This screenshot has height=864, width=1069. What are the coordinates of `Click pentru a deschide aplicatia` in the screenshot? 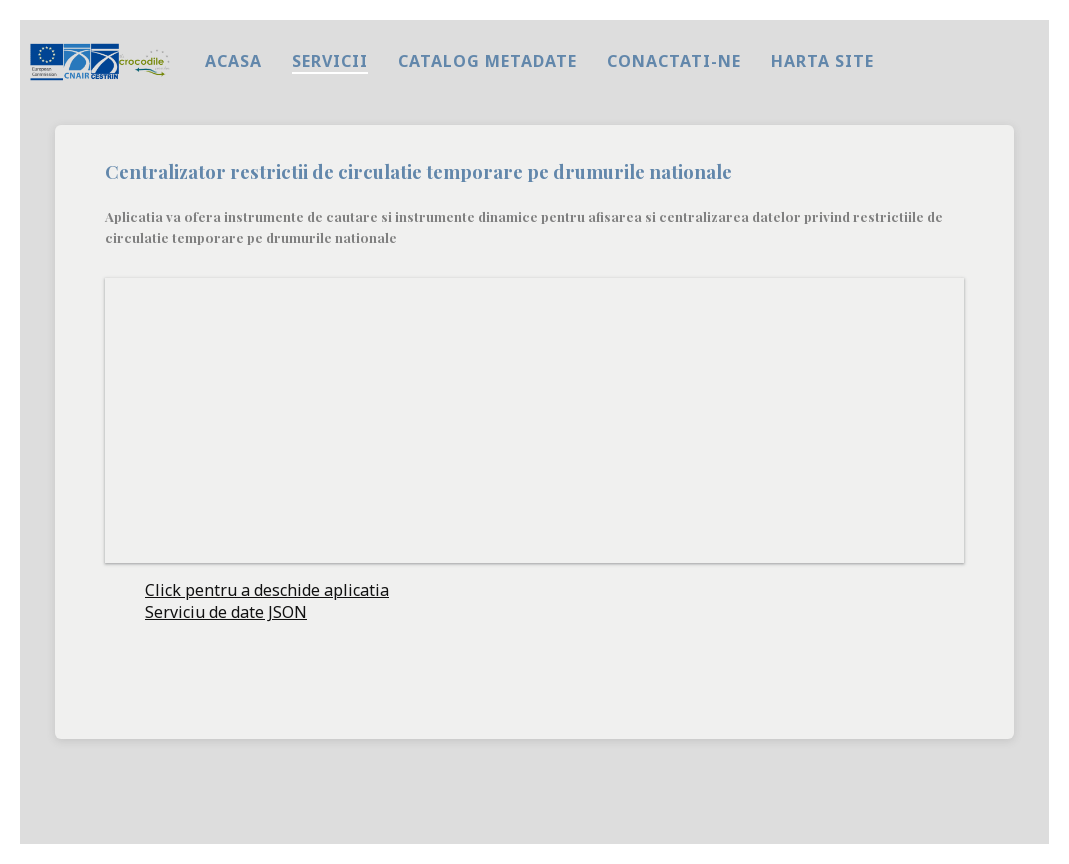 It's located at (267, 590).